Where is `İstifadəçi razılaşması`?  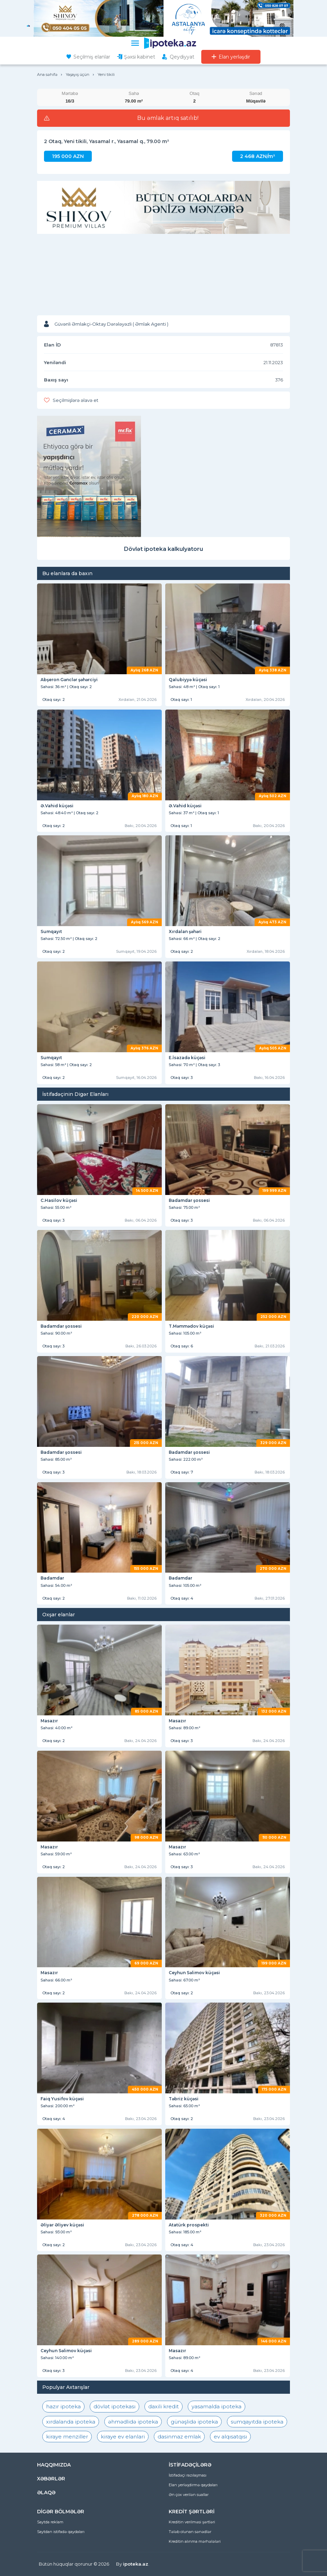
İstifadəçi razılaşması is located at coordinates (187, 2475).